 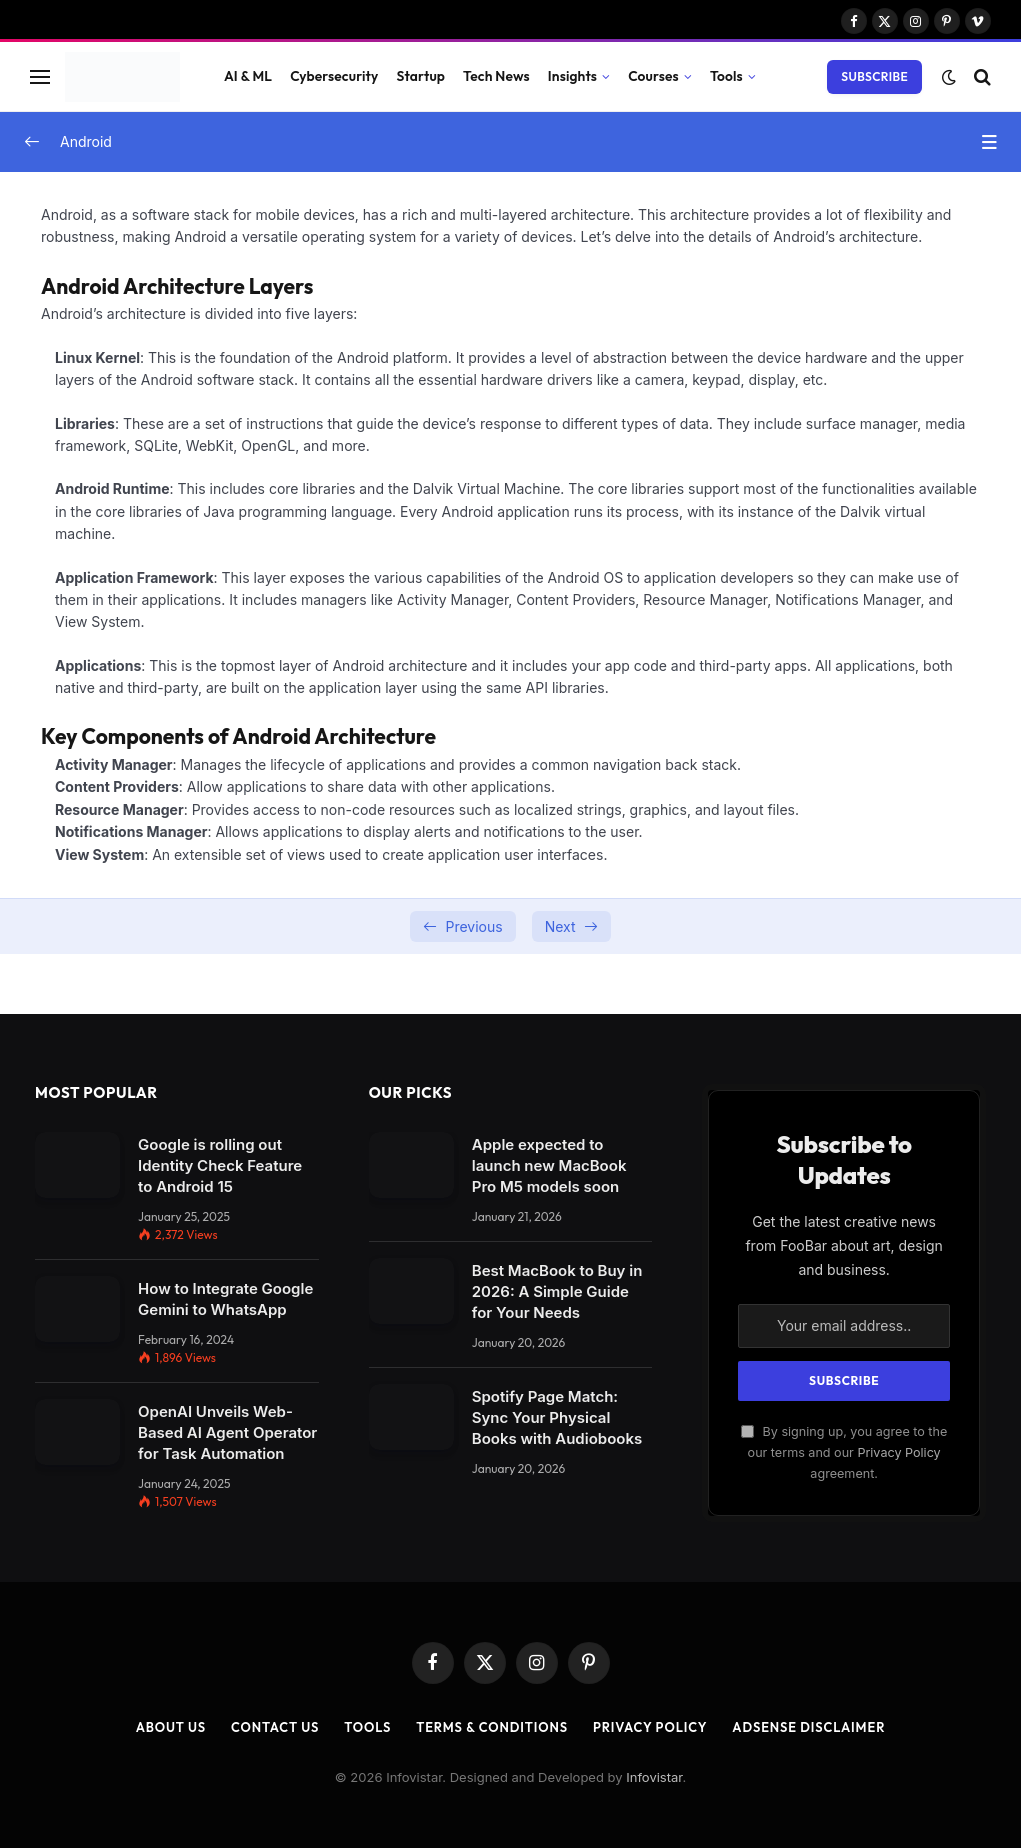 I want to click on Insights, so click(x=572, y=76).